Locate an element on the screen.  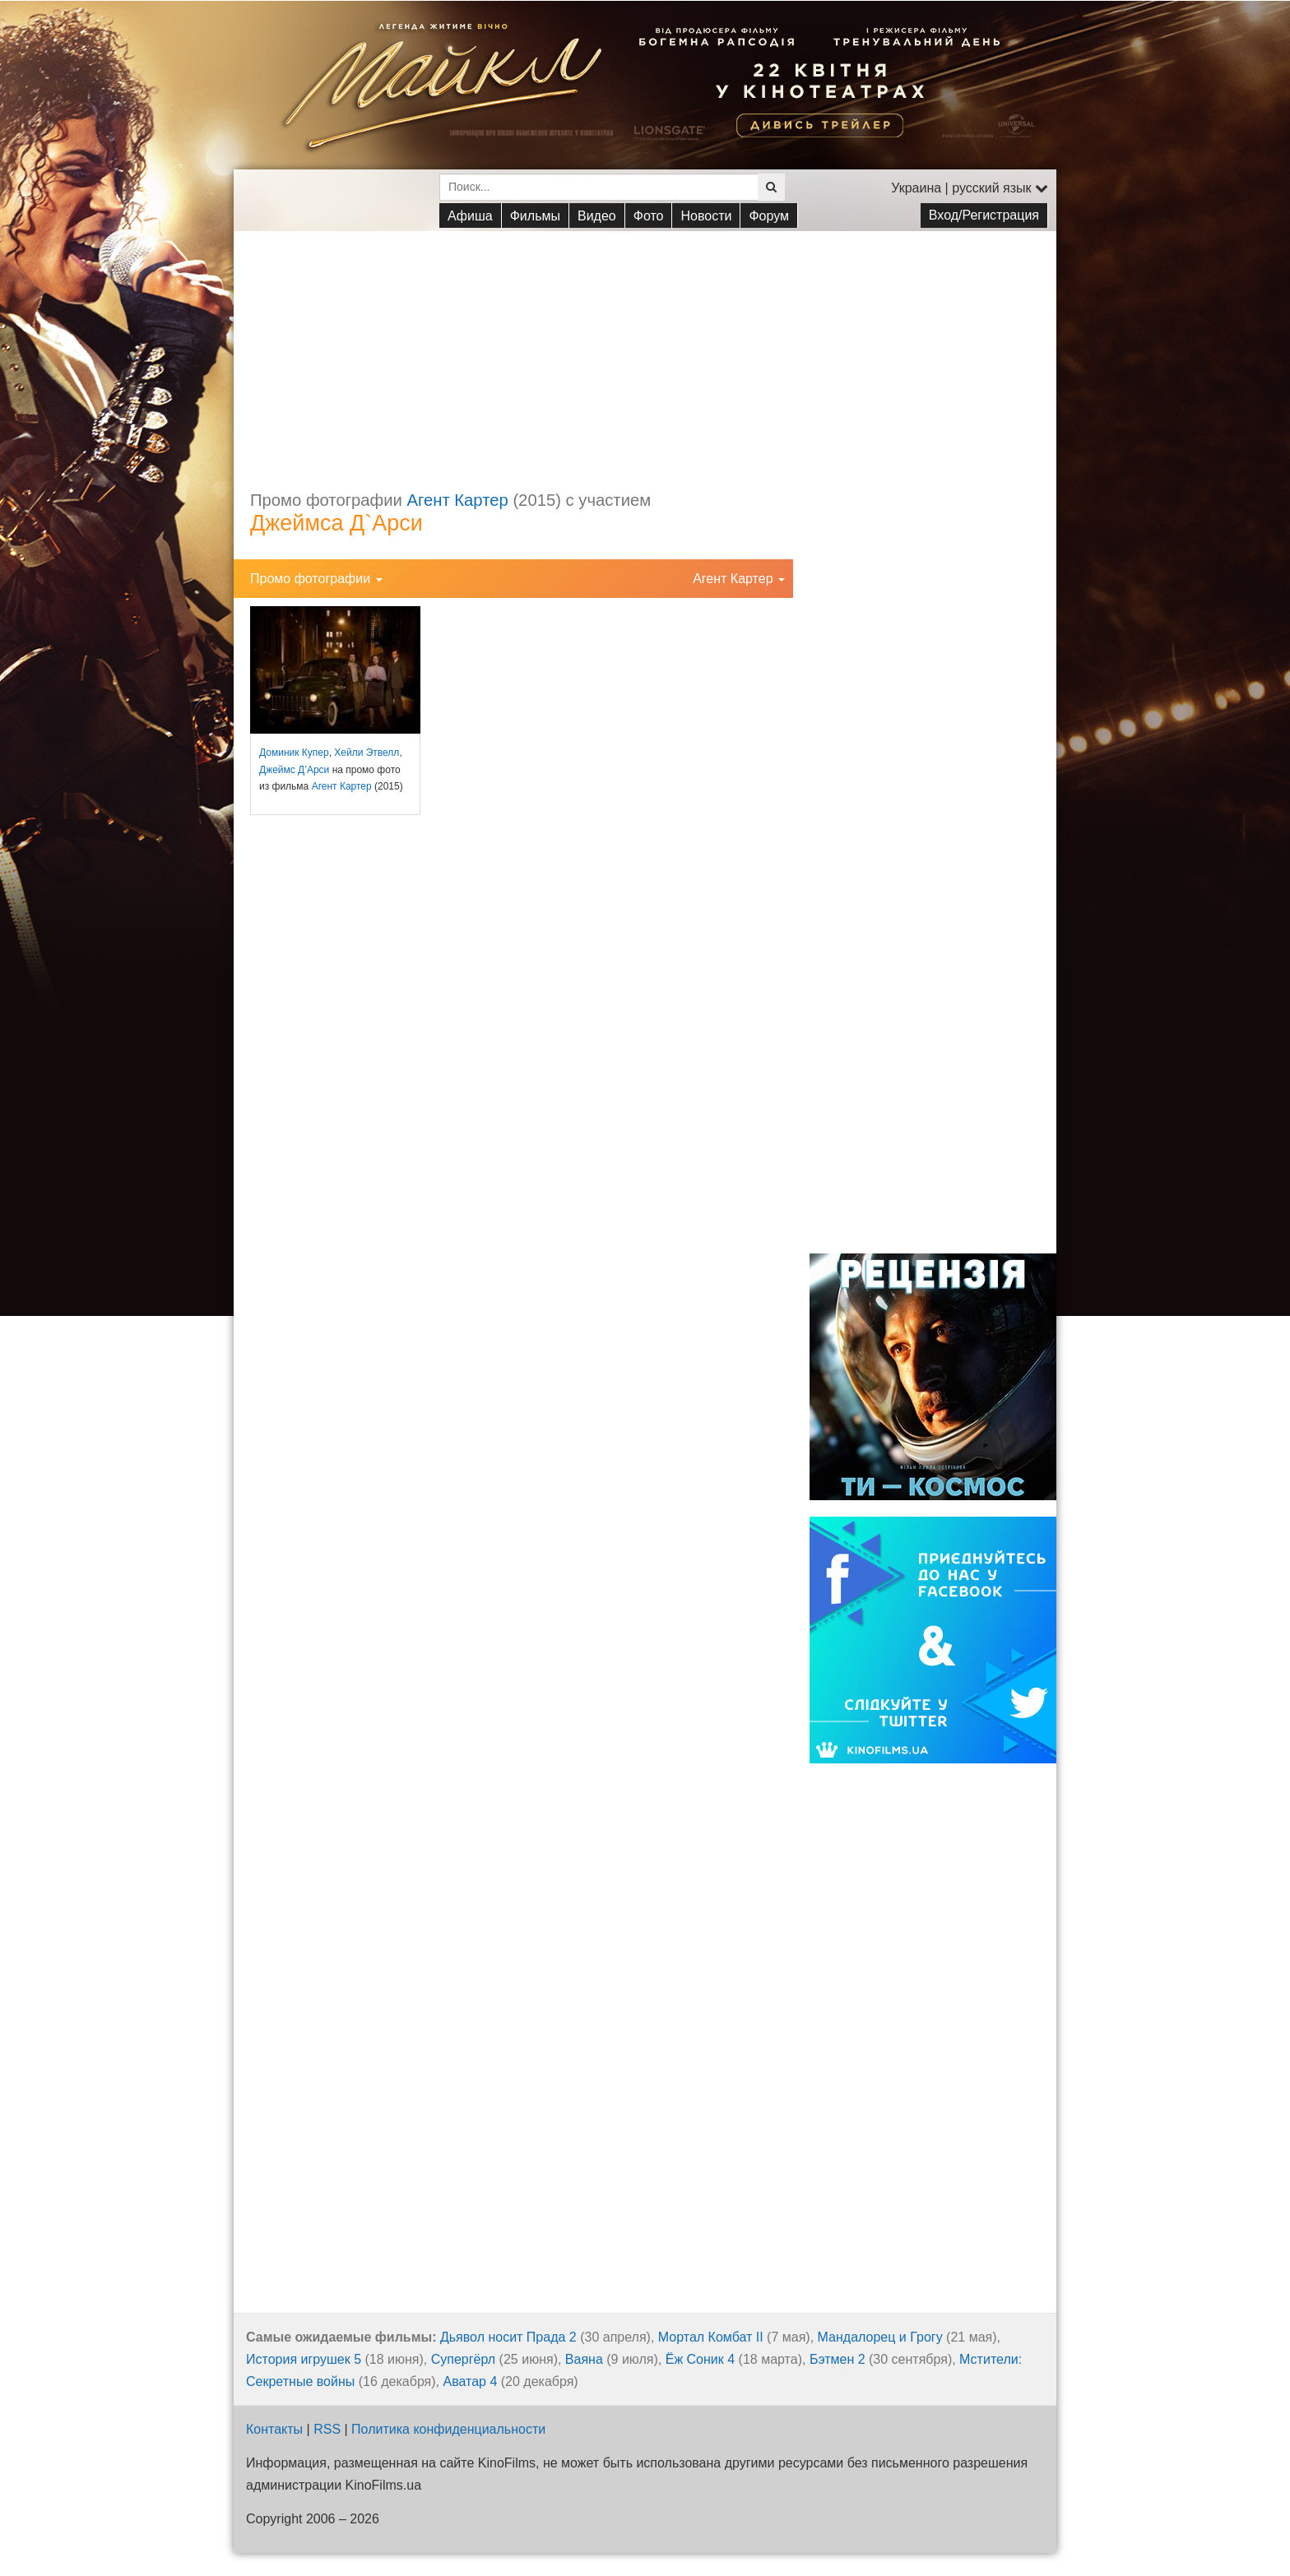
Хейли Этвелл is located at coordinates (366, 752).